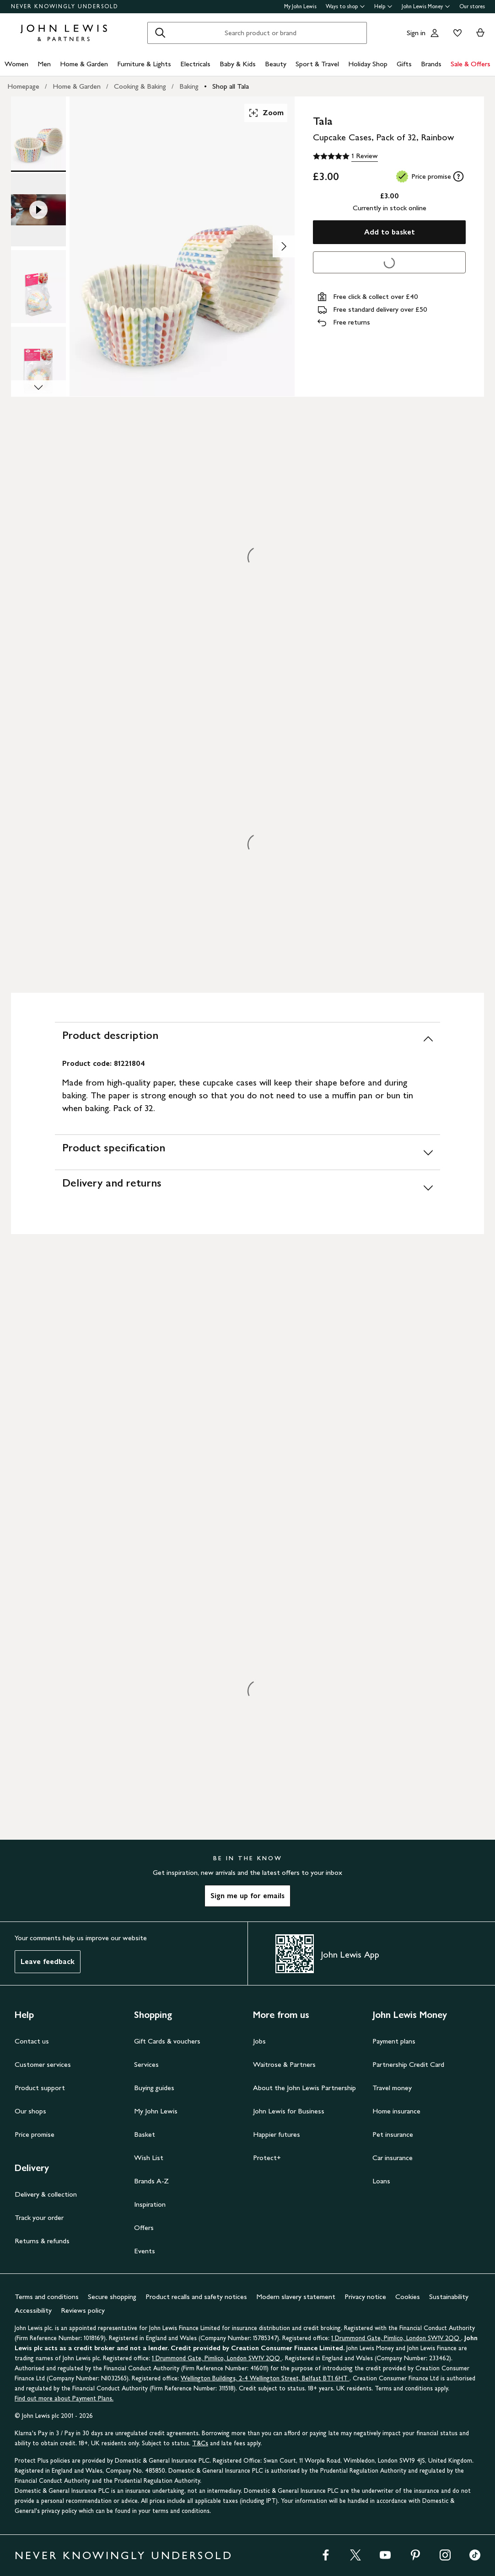  What do you see at coordinates (393, 2041) in the screenshot?
I see `Payment plans` at bounding box center [393, 2041].